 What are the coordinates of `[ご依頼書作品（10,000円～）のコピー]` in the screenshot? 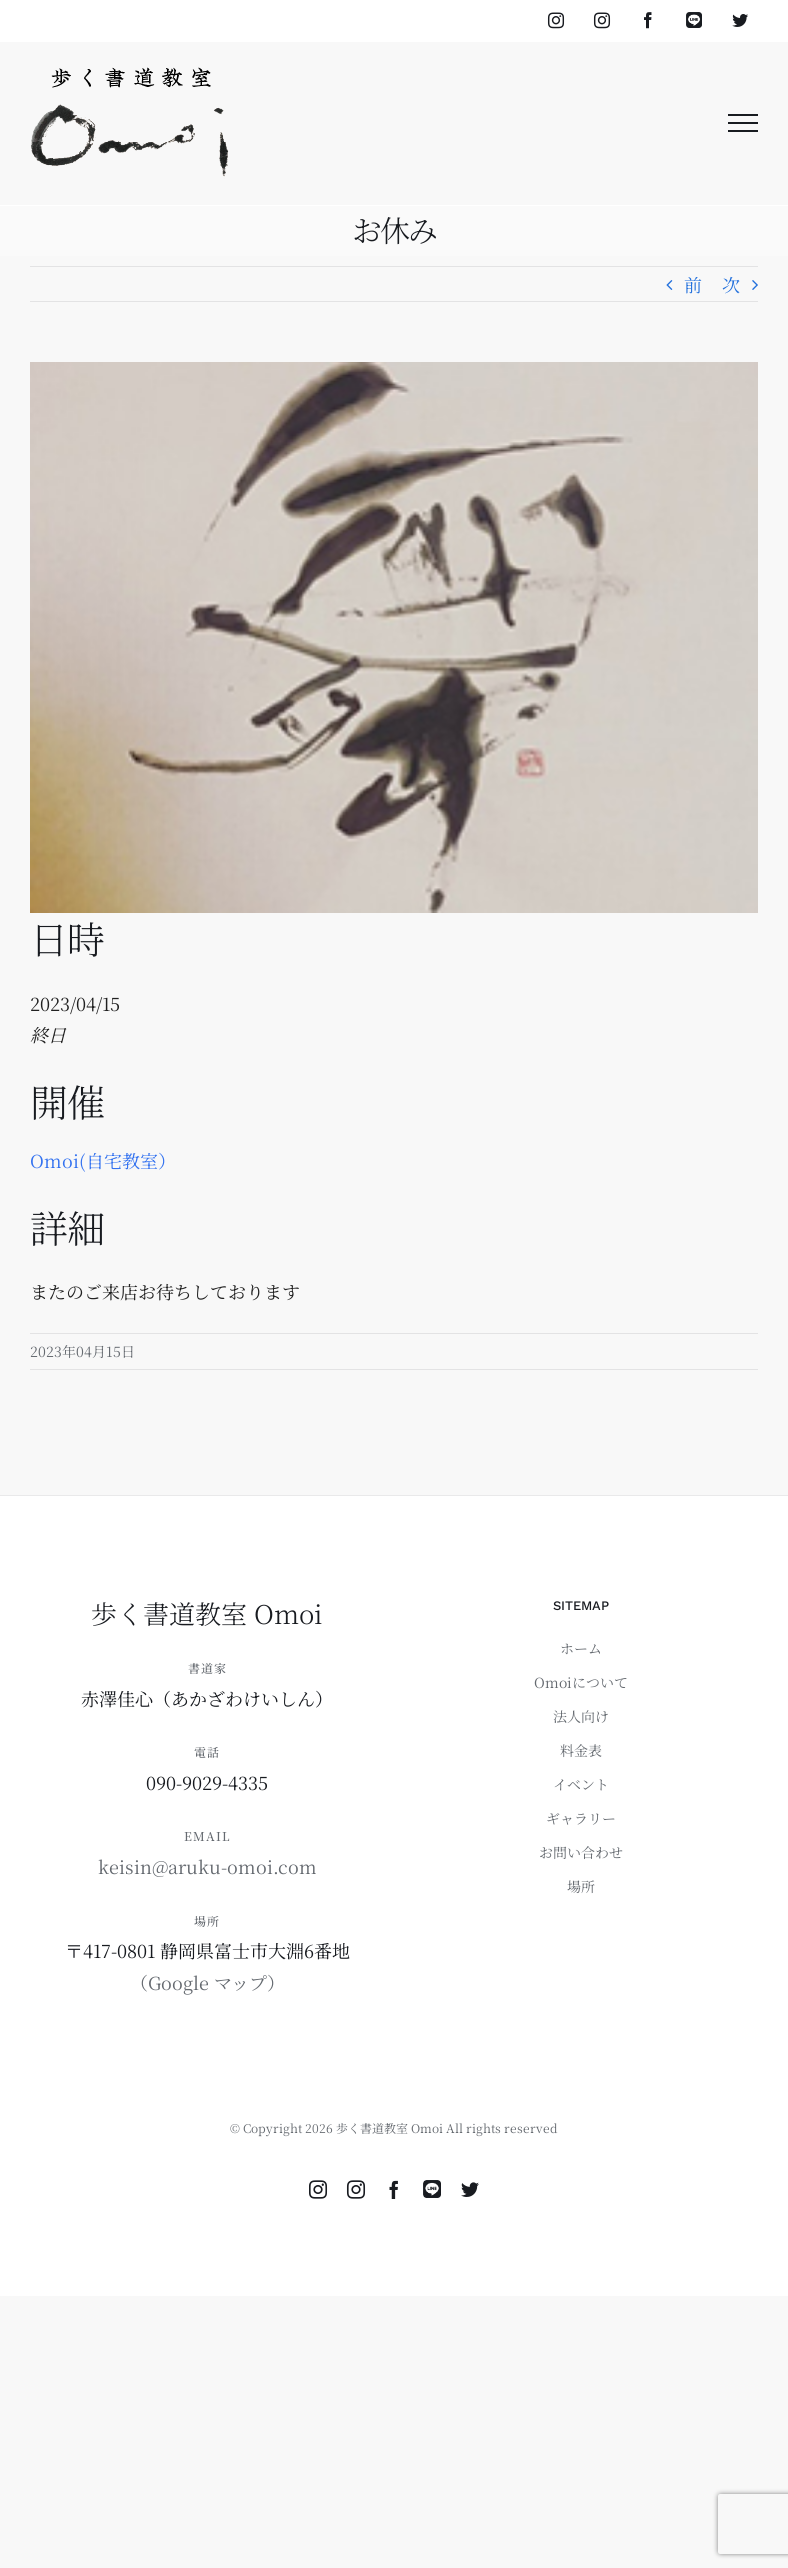 It's located at (394, 637).